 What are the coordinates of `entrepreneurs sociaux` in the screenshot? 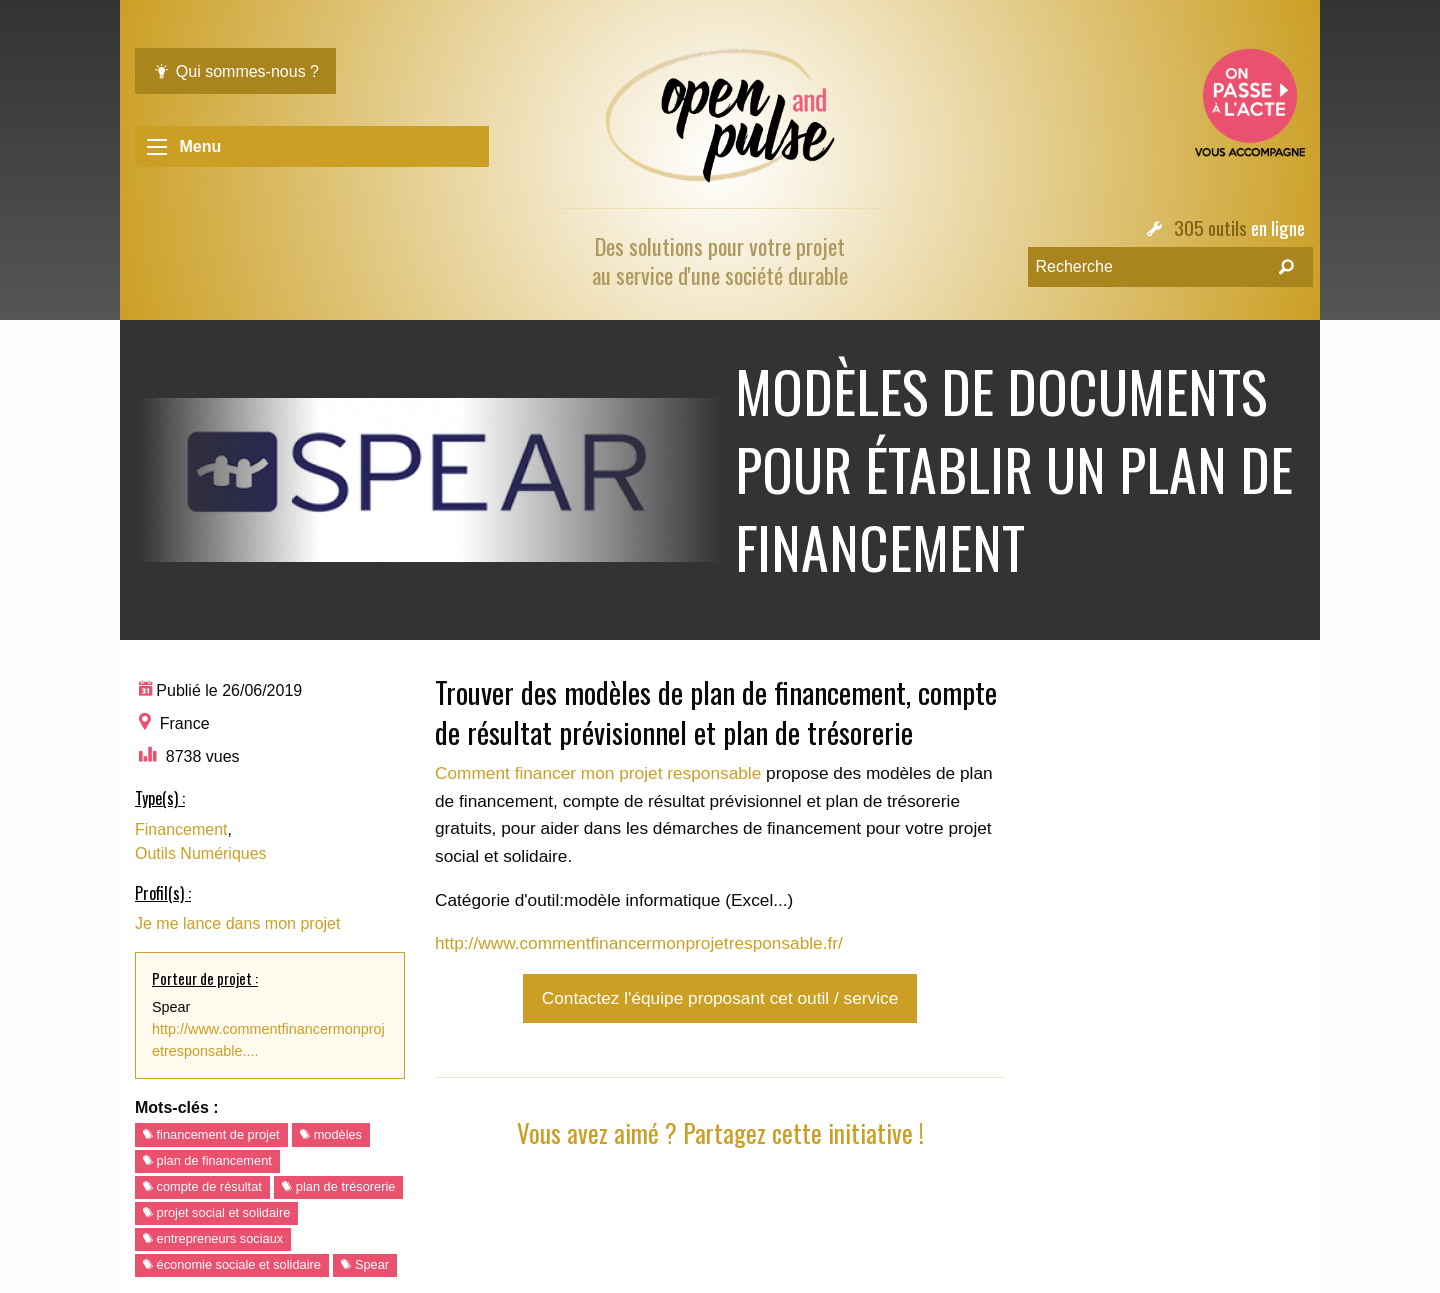 It's located at (213, 1238).